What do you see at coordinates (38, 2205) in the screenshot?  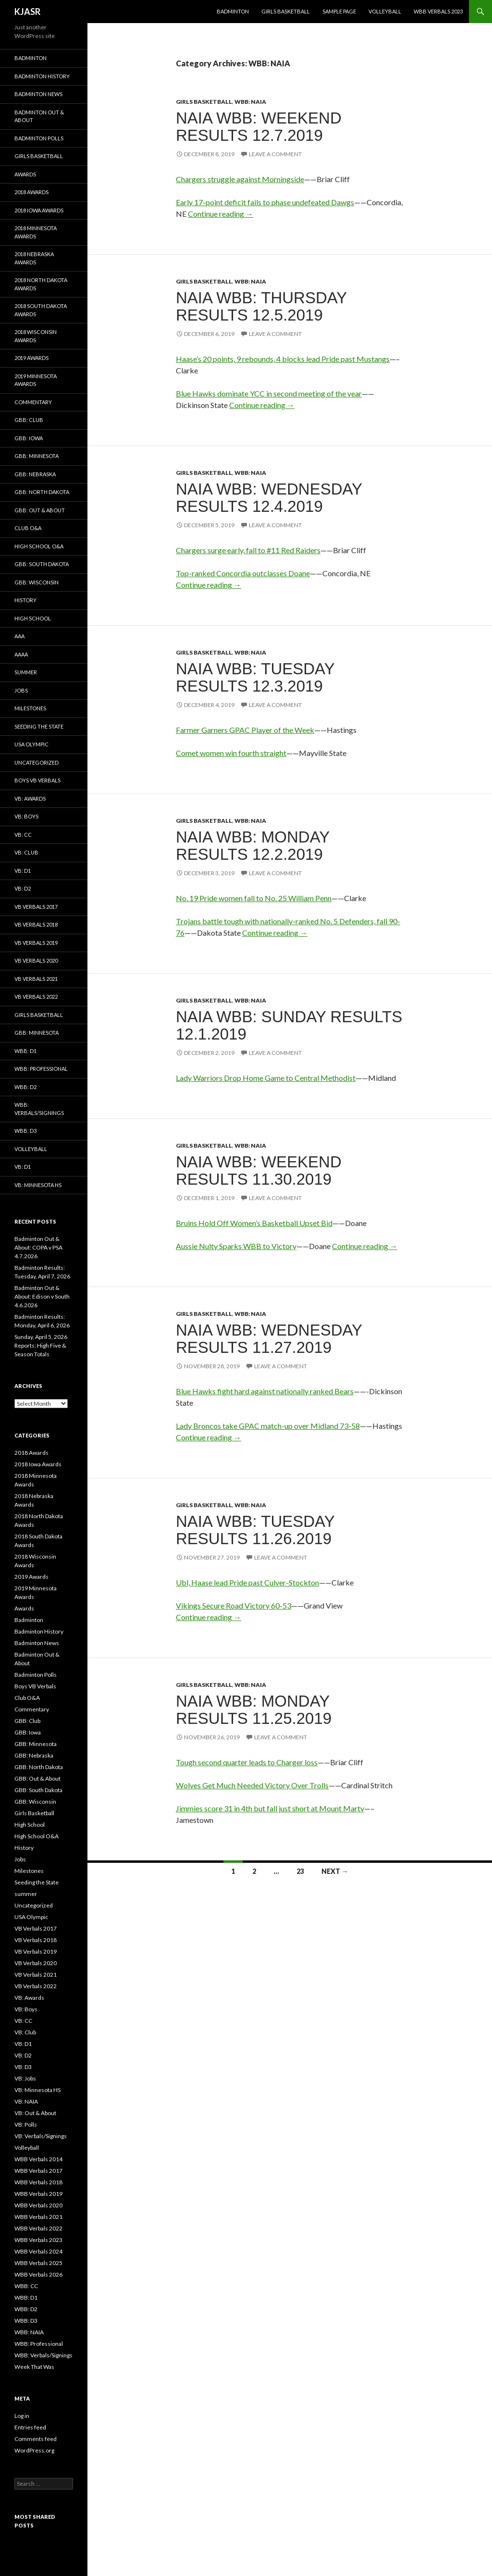 I see `WBB Verbals 2020` at bounding box center [38, 2205].